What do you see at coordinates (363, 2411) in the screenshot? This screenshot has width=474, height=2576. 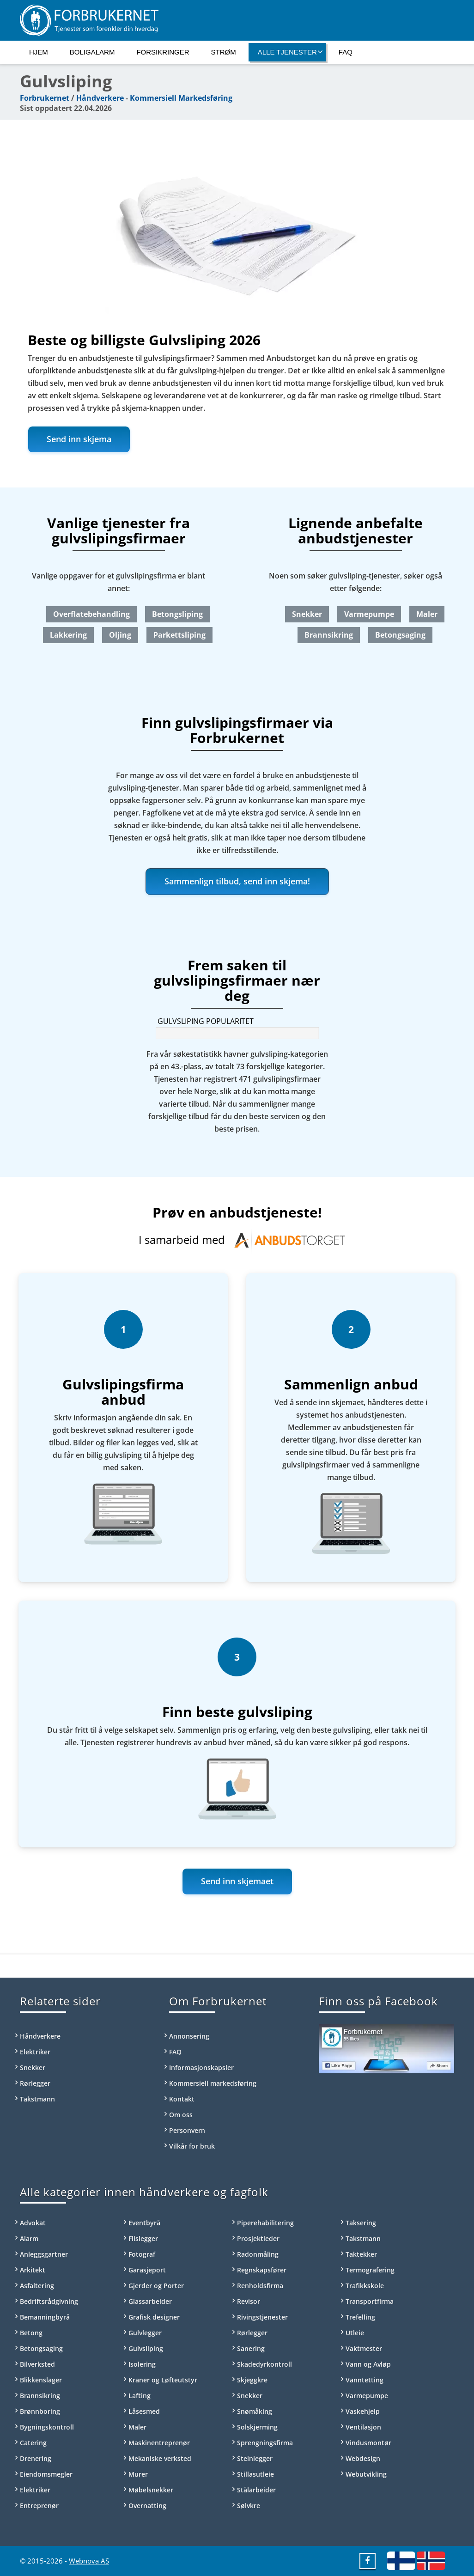 I see `Vaskehjelp` at bounding box center [363, 2411].